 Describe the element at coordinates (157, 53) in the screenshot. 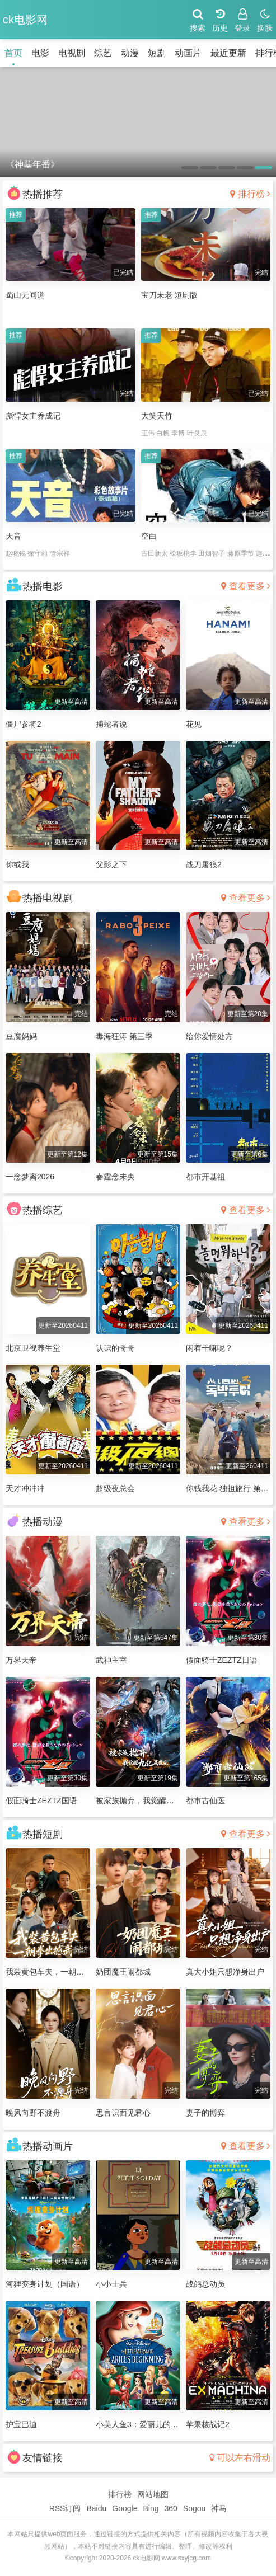

I see `短剧` at that location.